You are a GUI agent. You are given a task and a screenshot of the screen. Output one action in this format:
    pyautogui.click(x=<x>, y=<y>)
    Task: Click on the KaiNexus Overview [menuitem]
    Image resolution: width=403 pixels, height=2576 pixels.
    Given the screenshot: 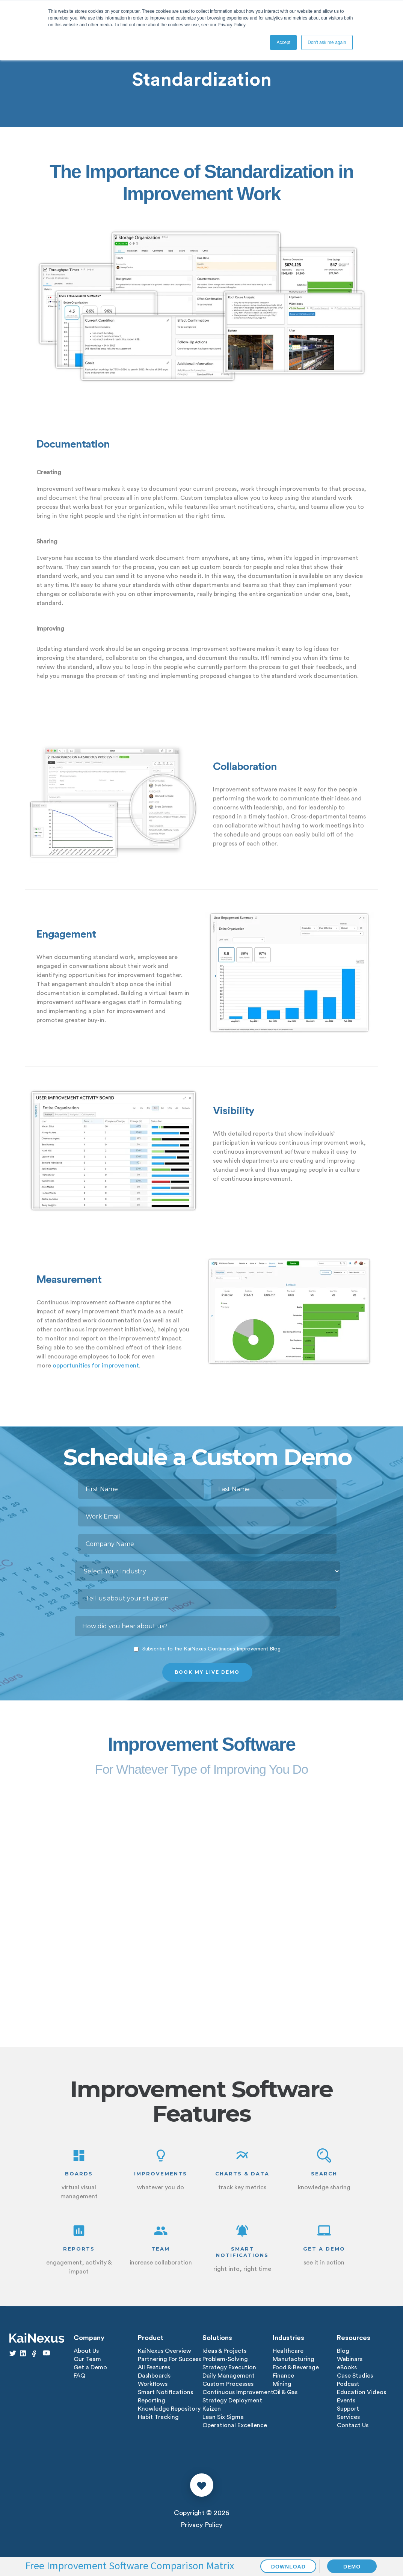 What is the action you would take?
    pyautogui.click(x=164, y=2351)
    